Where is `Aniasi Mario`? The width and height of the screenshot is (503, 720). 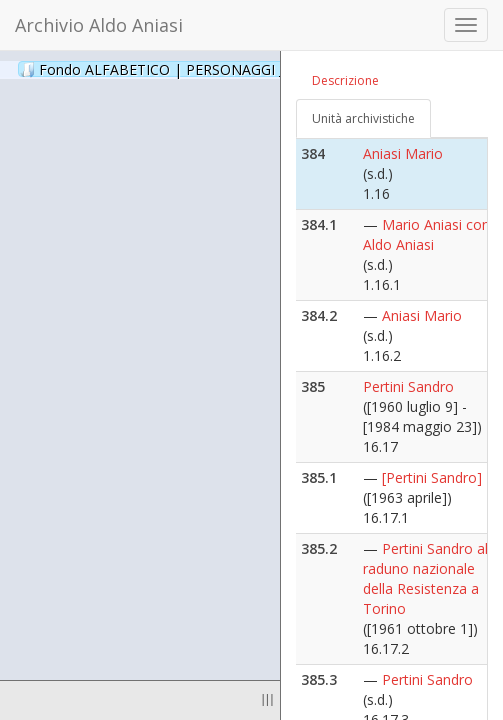 Aniasi Mario is located at coordinates (403, 153).